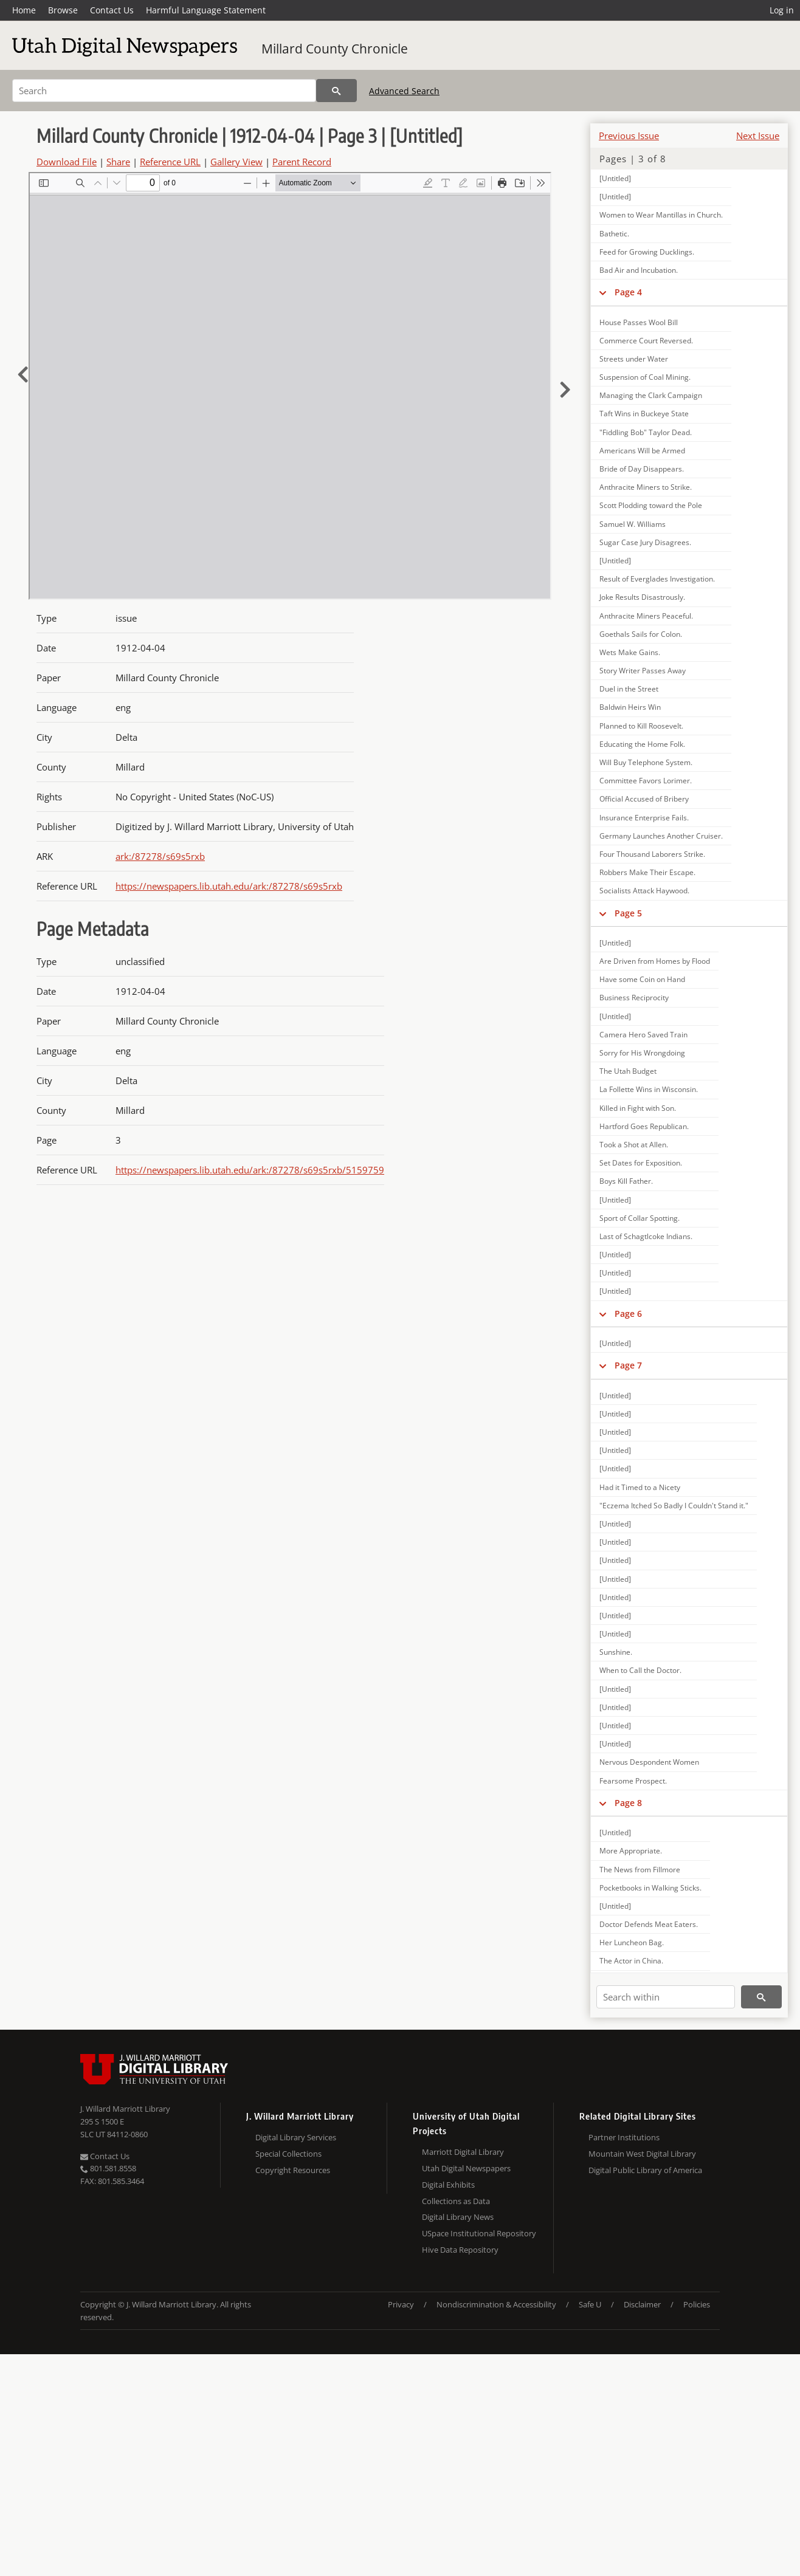 The image size is (800, 2576). What do you see at coordinates (170, 162) in the screenshot?
I see `Reference URL` at bounding box center [170, 162].